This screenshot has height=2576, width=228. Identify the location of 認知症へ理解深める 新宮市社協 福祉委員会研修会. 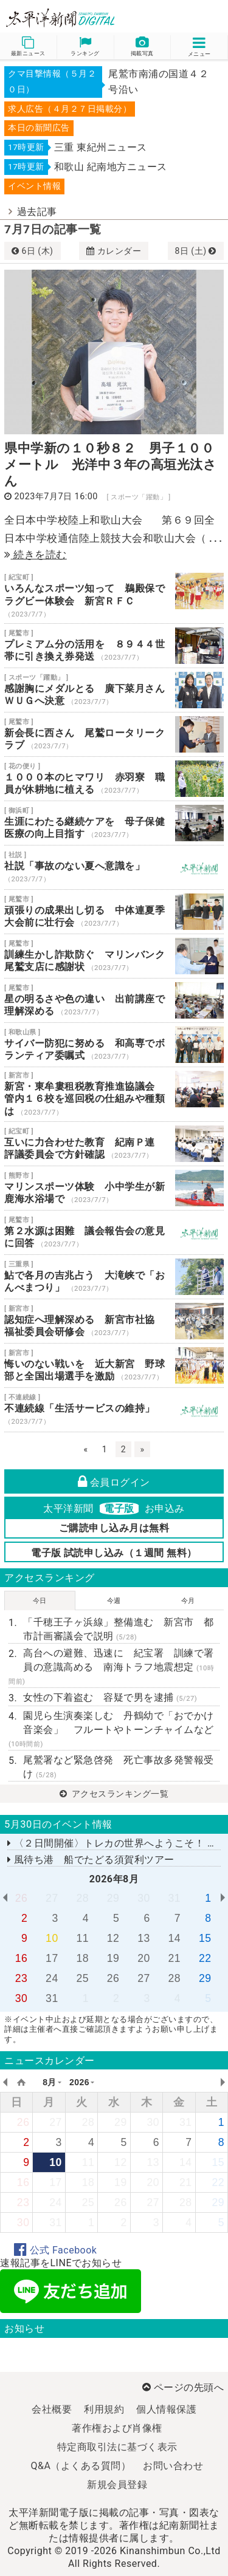
(114, 1321).